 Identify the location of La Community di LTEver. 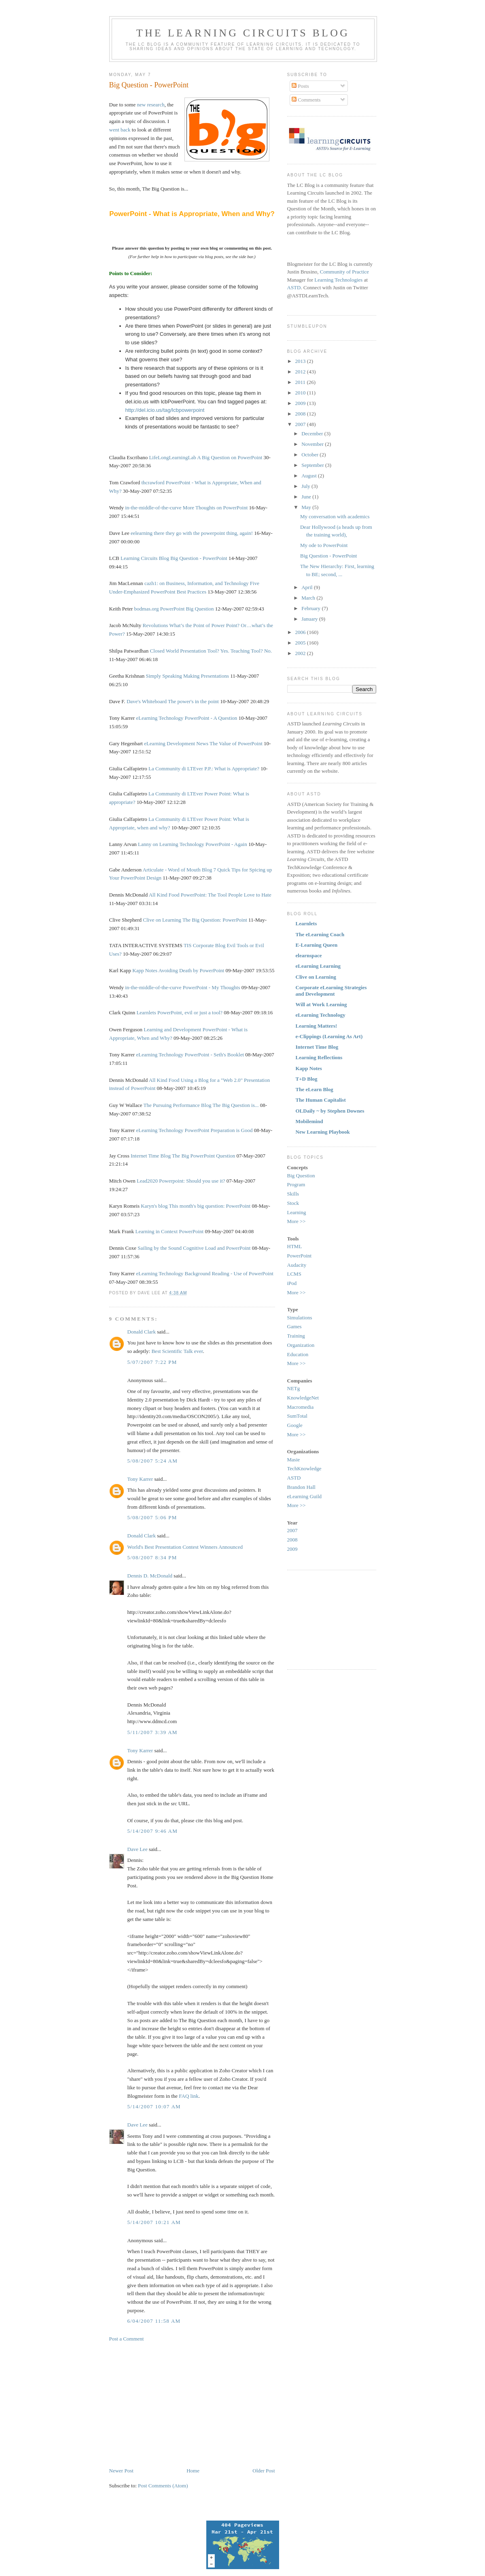
(175, 768).